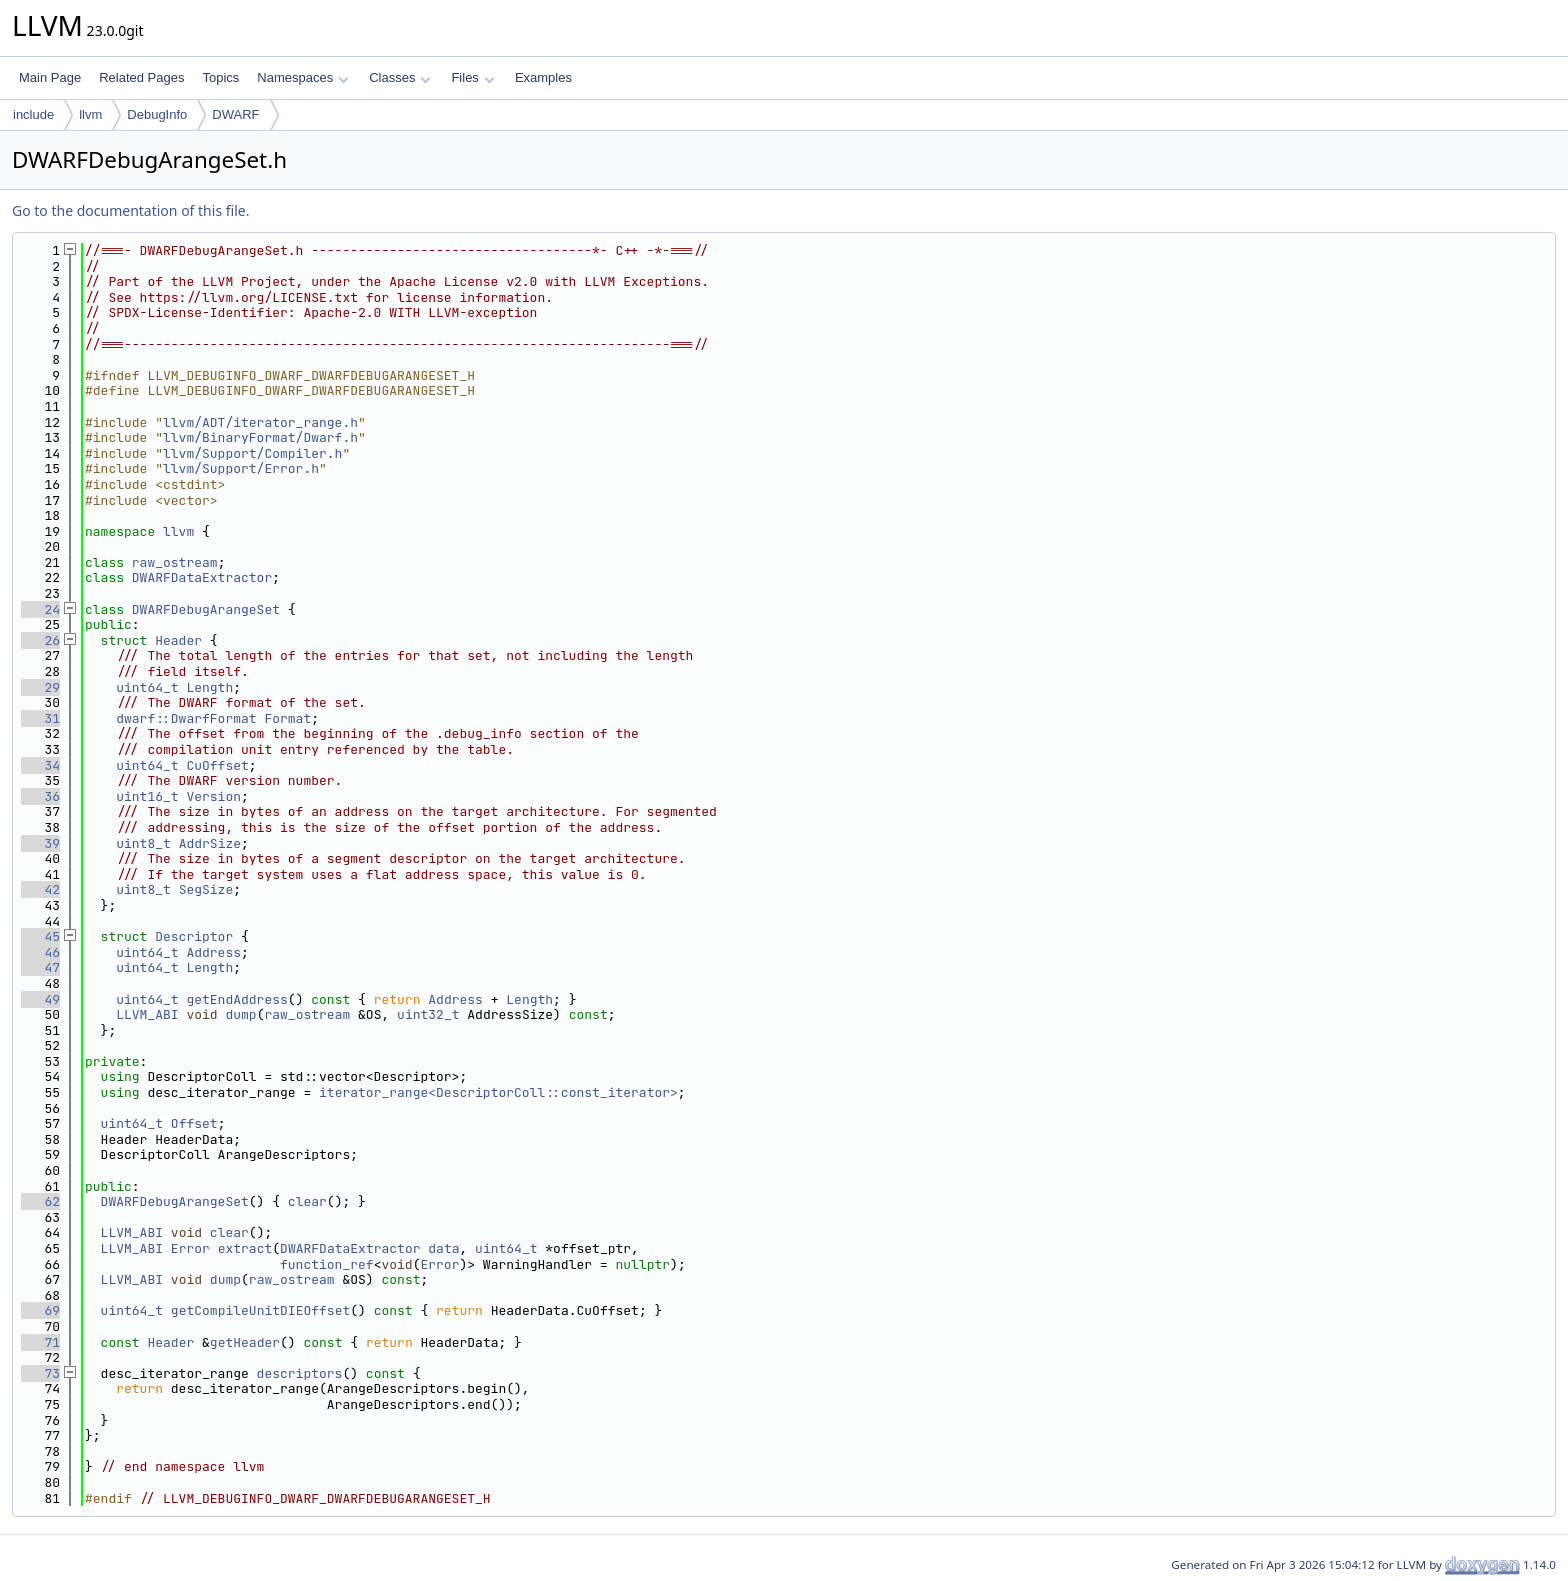 This screenshot has height=1581, width=1568. Describe the element at coordinates (194, 1123) in the screenshot. I see `Offset` at that location.